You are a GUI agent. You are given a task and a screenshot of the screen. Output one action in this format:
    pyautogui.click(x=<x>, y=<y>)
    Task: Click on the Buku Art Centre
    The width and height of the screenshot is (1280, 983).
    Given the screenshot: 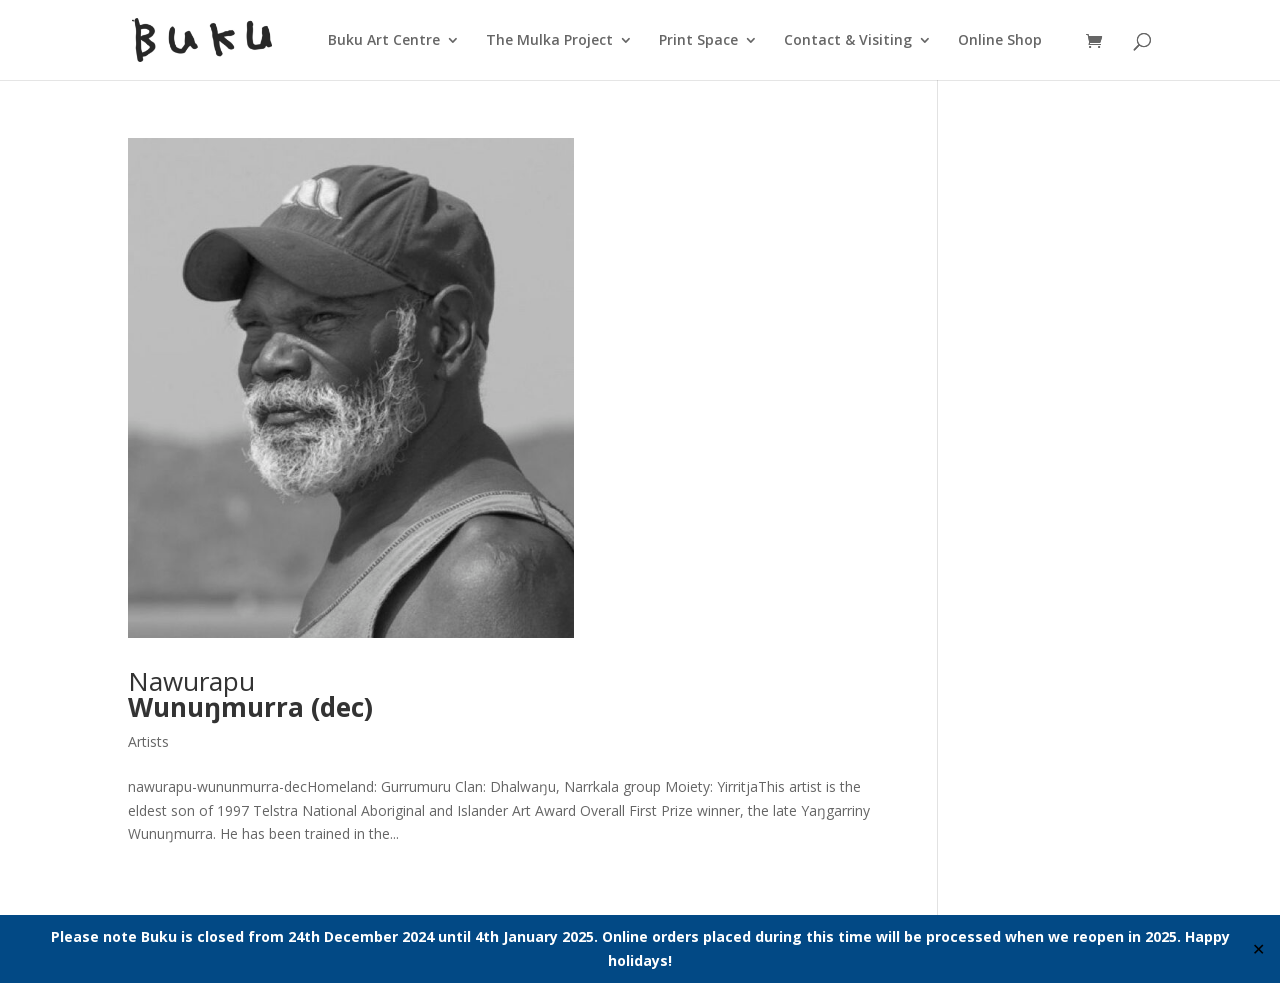 What is the action you would take?
    pyautogui.click(x=384, y=41)
    